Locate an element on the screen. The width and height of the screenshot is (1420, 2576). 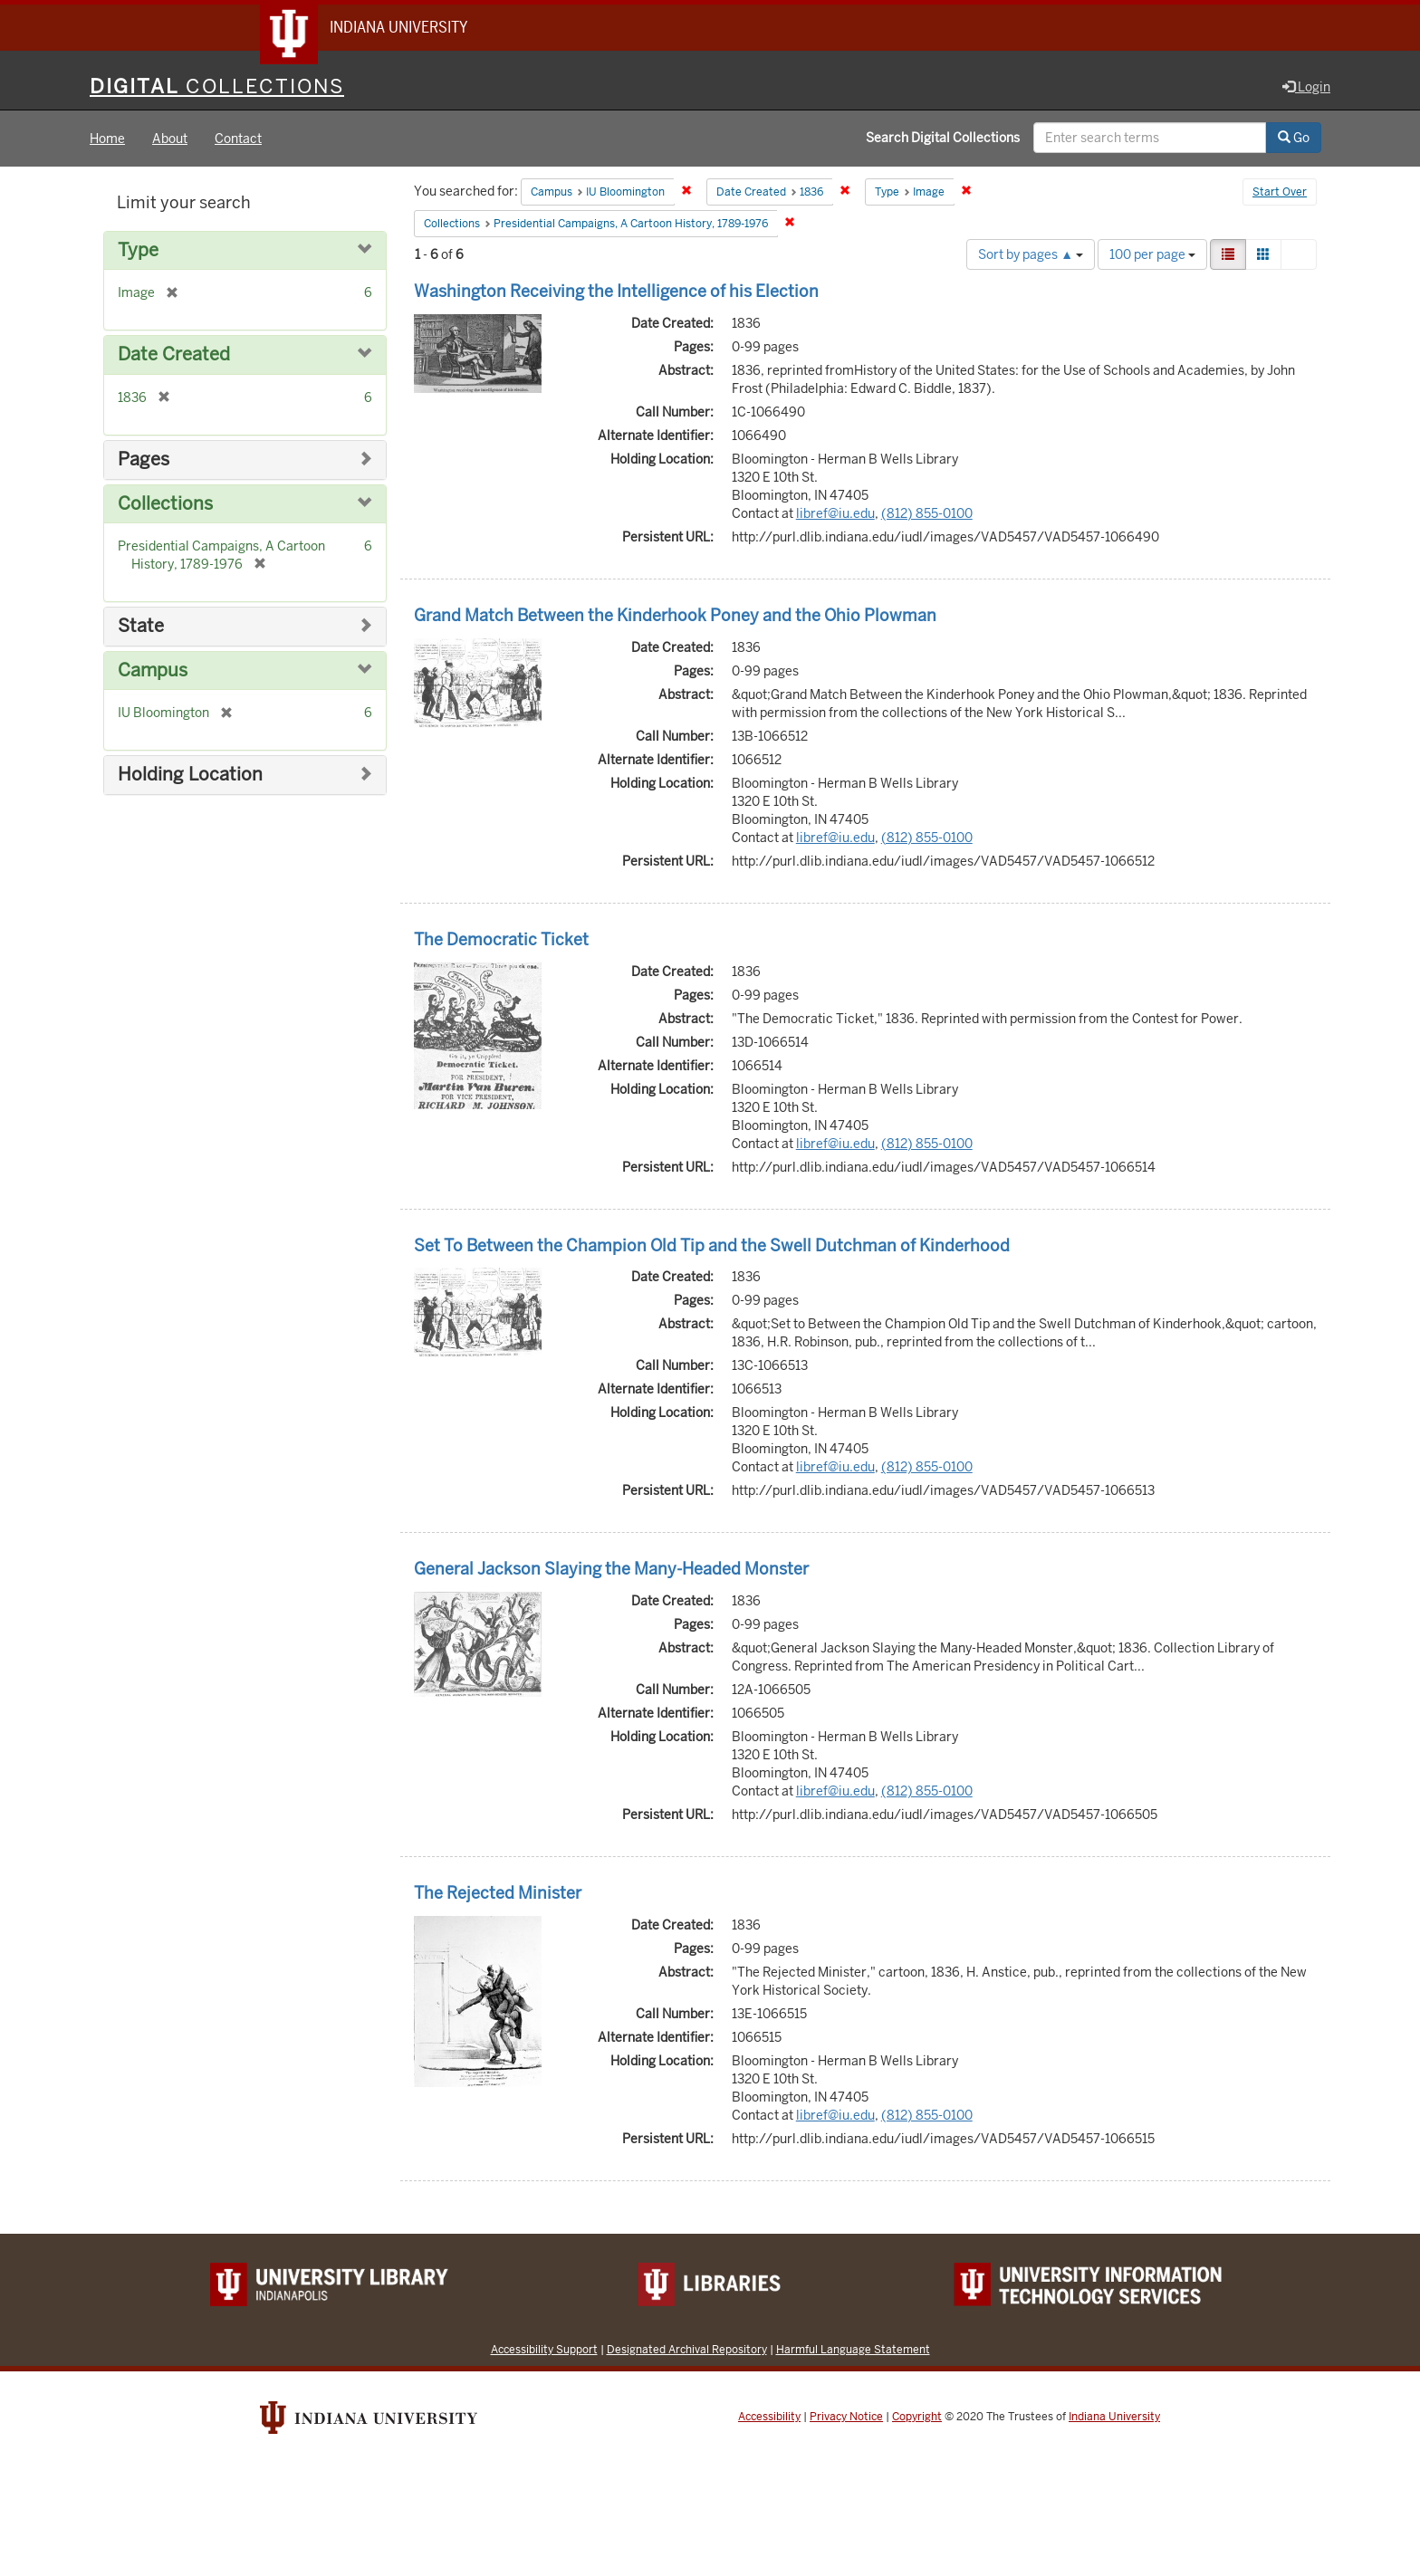
Collections is located at coordinates (165, 504).